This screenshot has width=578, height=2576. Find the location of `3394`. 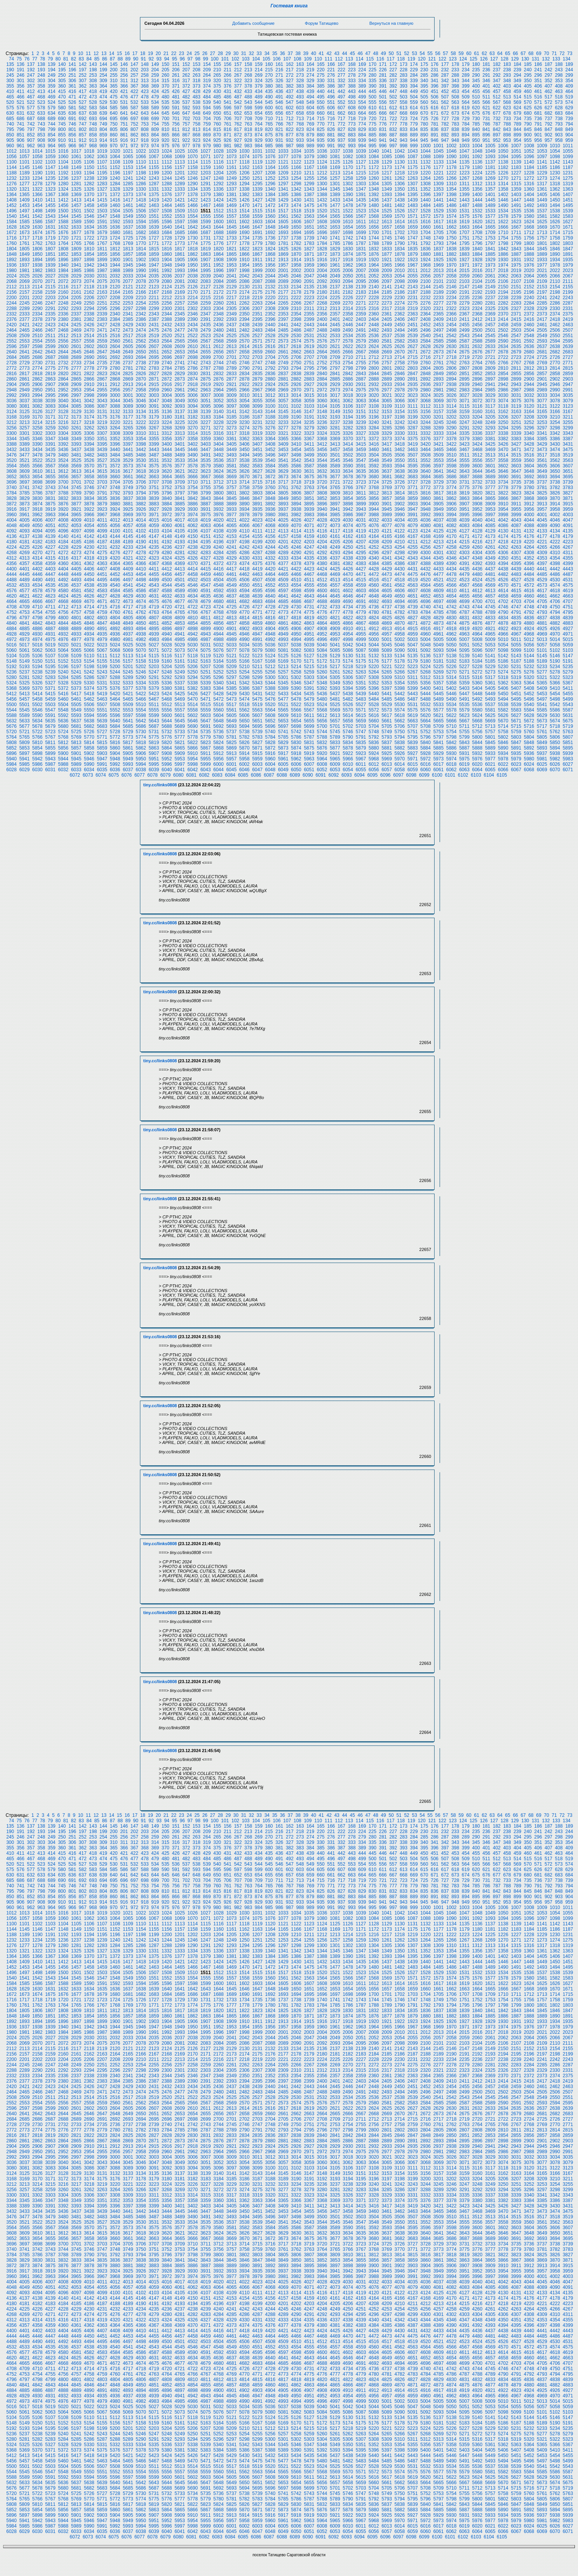

3394 is located at coordinates (89, 444).